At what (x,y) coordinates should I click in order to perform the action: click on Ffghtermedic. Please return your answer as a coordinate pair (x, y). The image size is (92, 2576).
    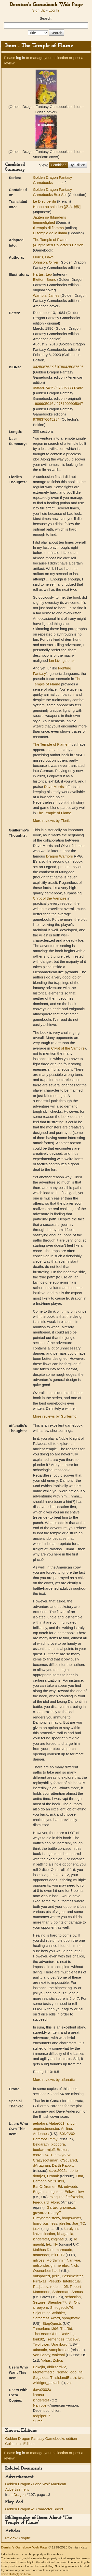
    Looking at the image, I should click on (43, 2372).